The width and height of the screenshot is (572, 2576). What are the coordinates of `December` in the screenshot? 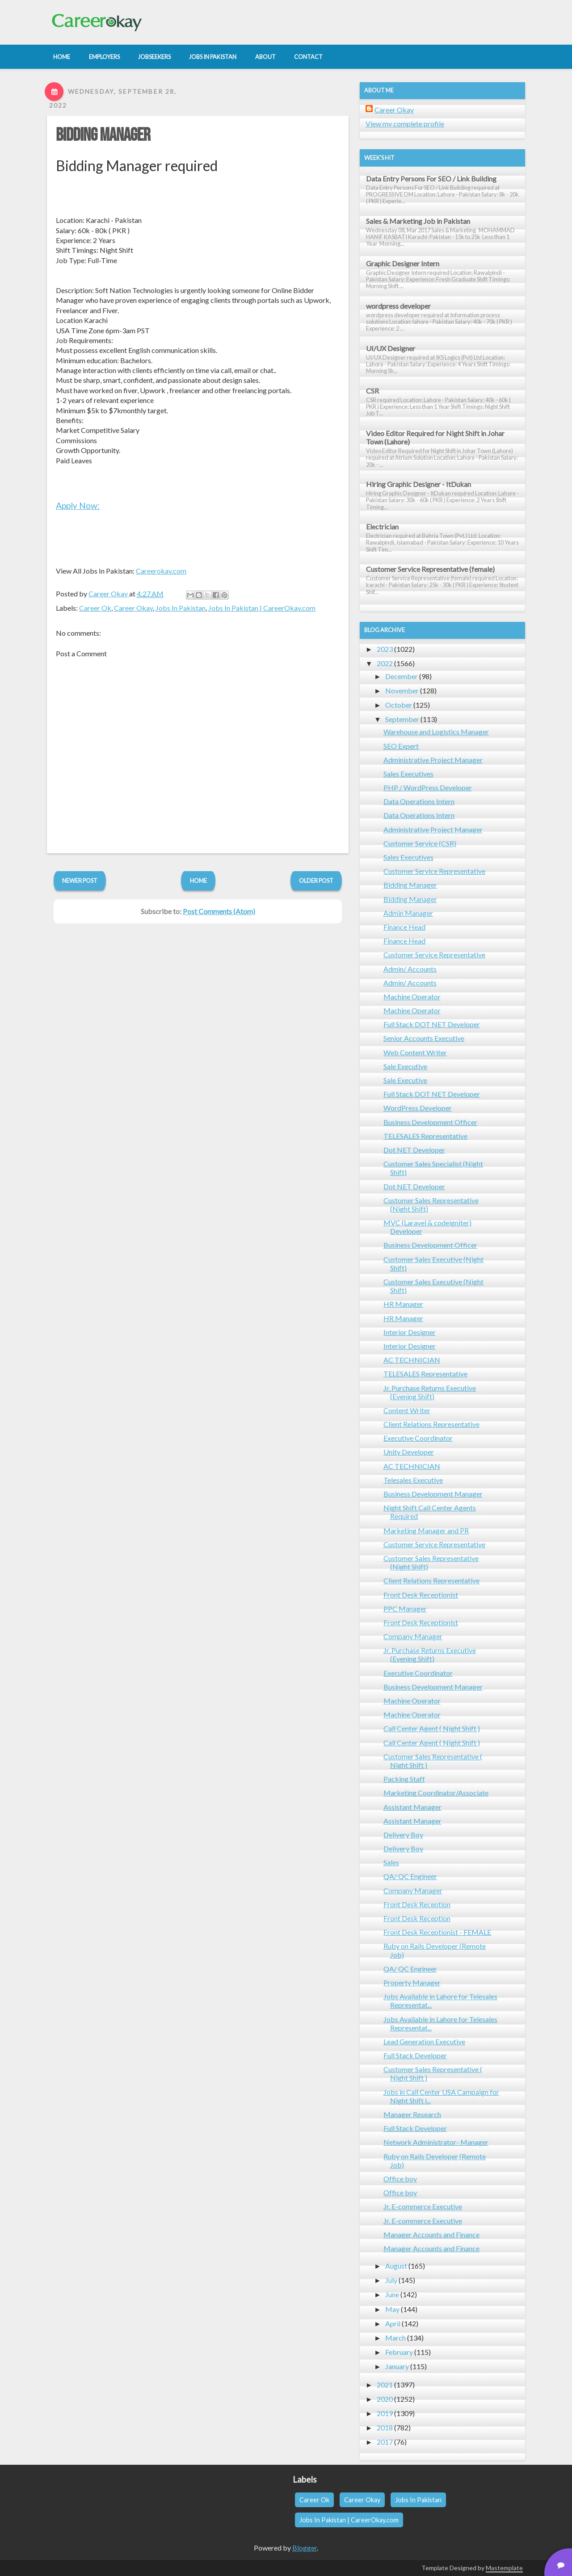 It's located at (401, 676).